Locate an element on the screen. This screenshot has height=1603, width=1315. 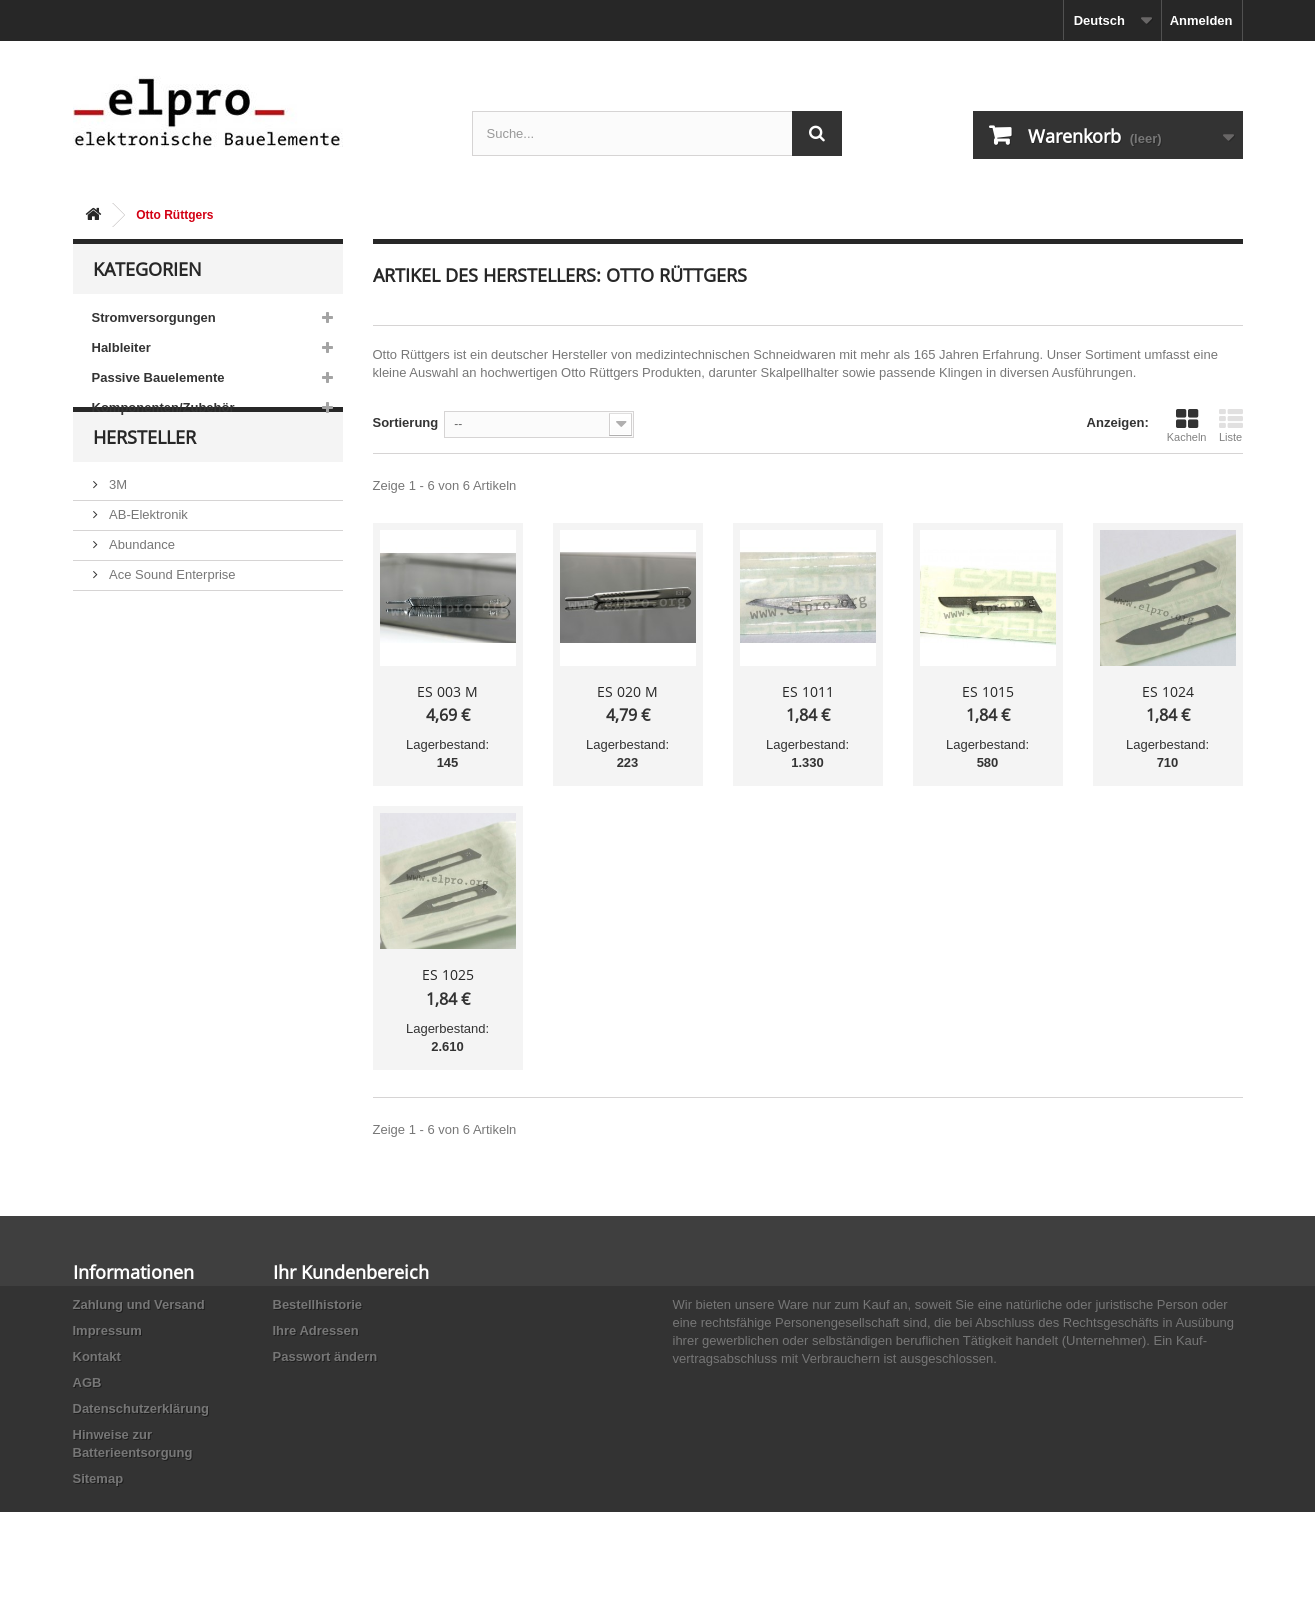
ES 003 M is located at coordinates (447, 691).